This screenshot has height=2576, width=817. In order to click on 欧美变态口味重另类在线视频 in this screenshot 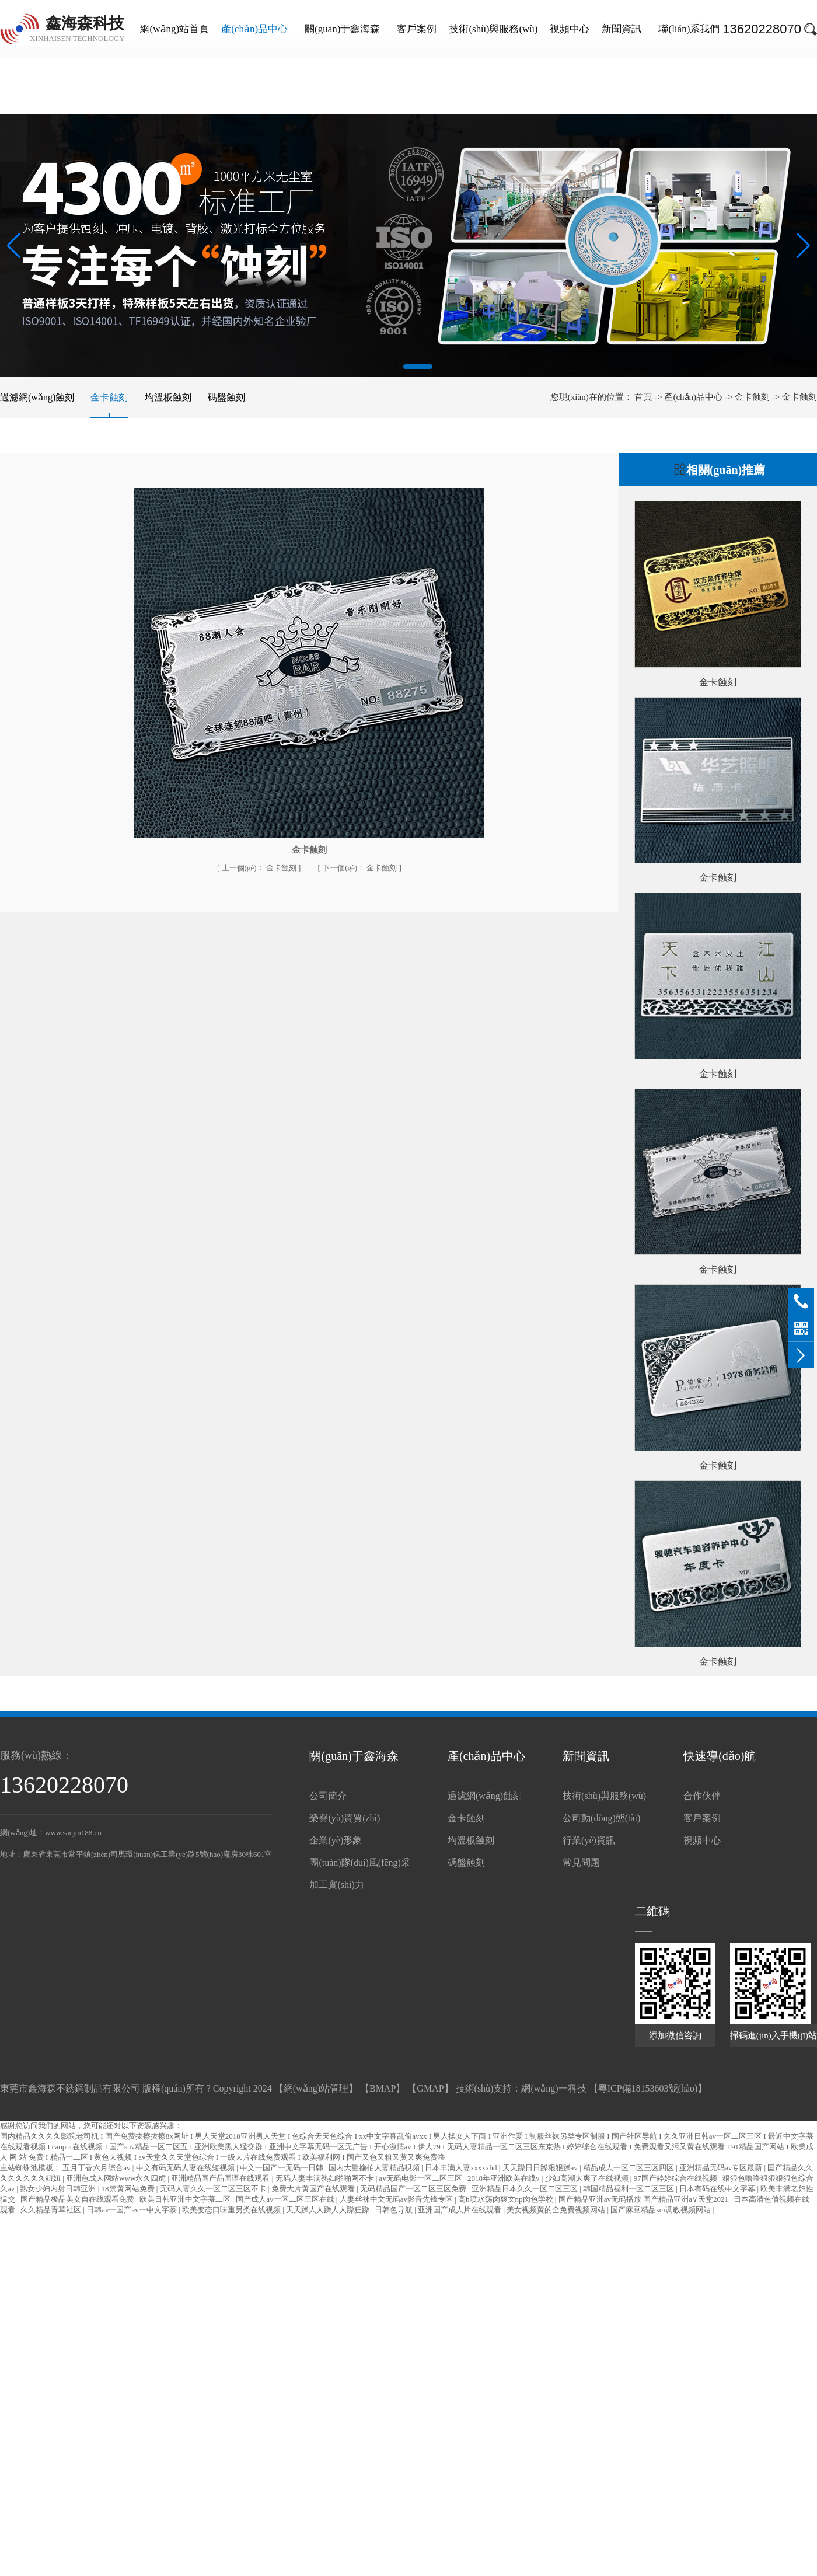, I will do `click(232, 2209)`.